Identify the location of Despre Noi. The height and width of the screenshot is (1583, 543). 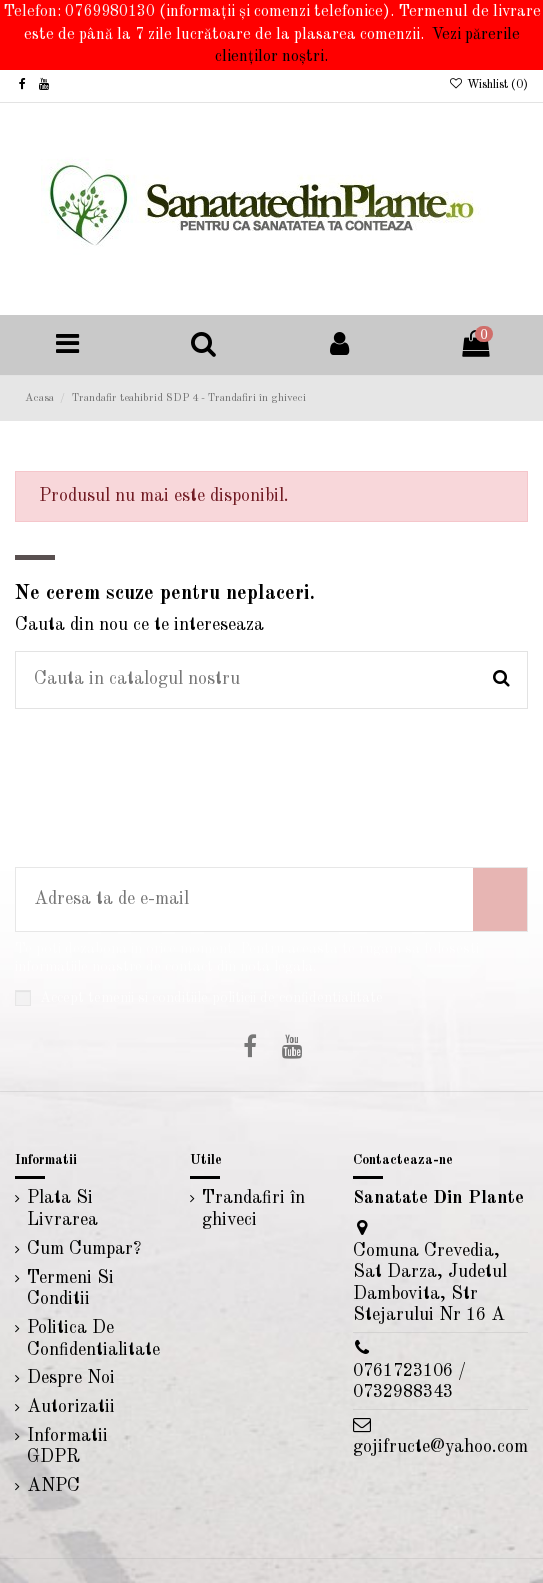
(71, 1378).